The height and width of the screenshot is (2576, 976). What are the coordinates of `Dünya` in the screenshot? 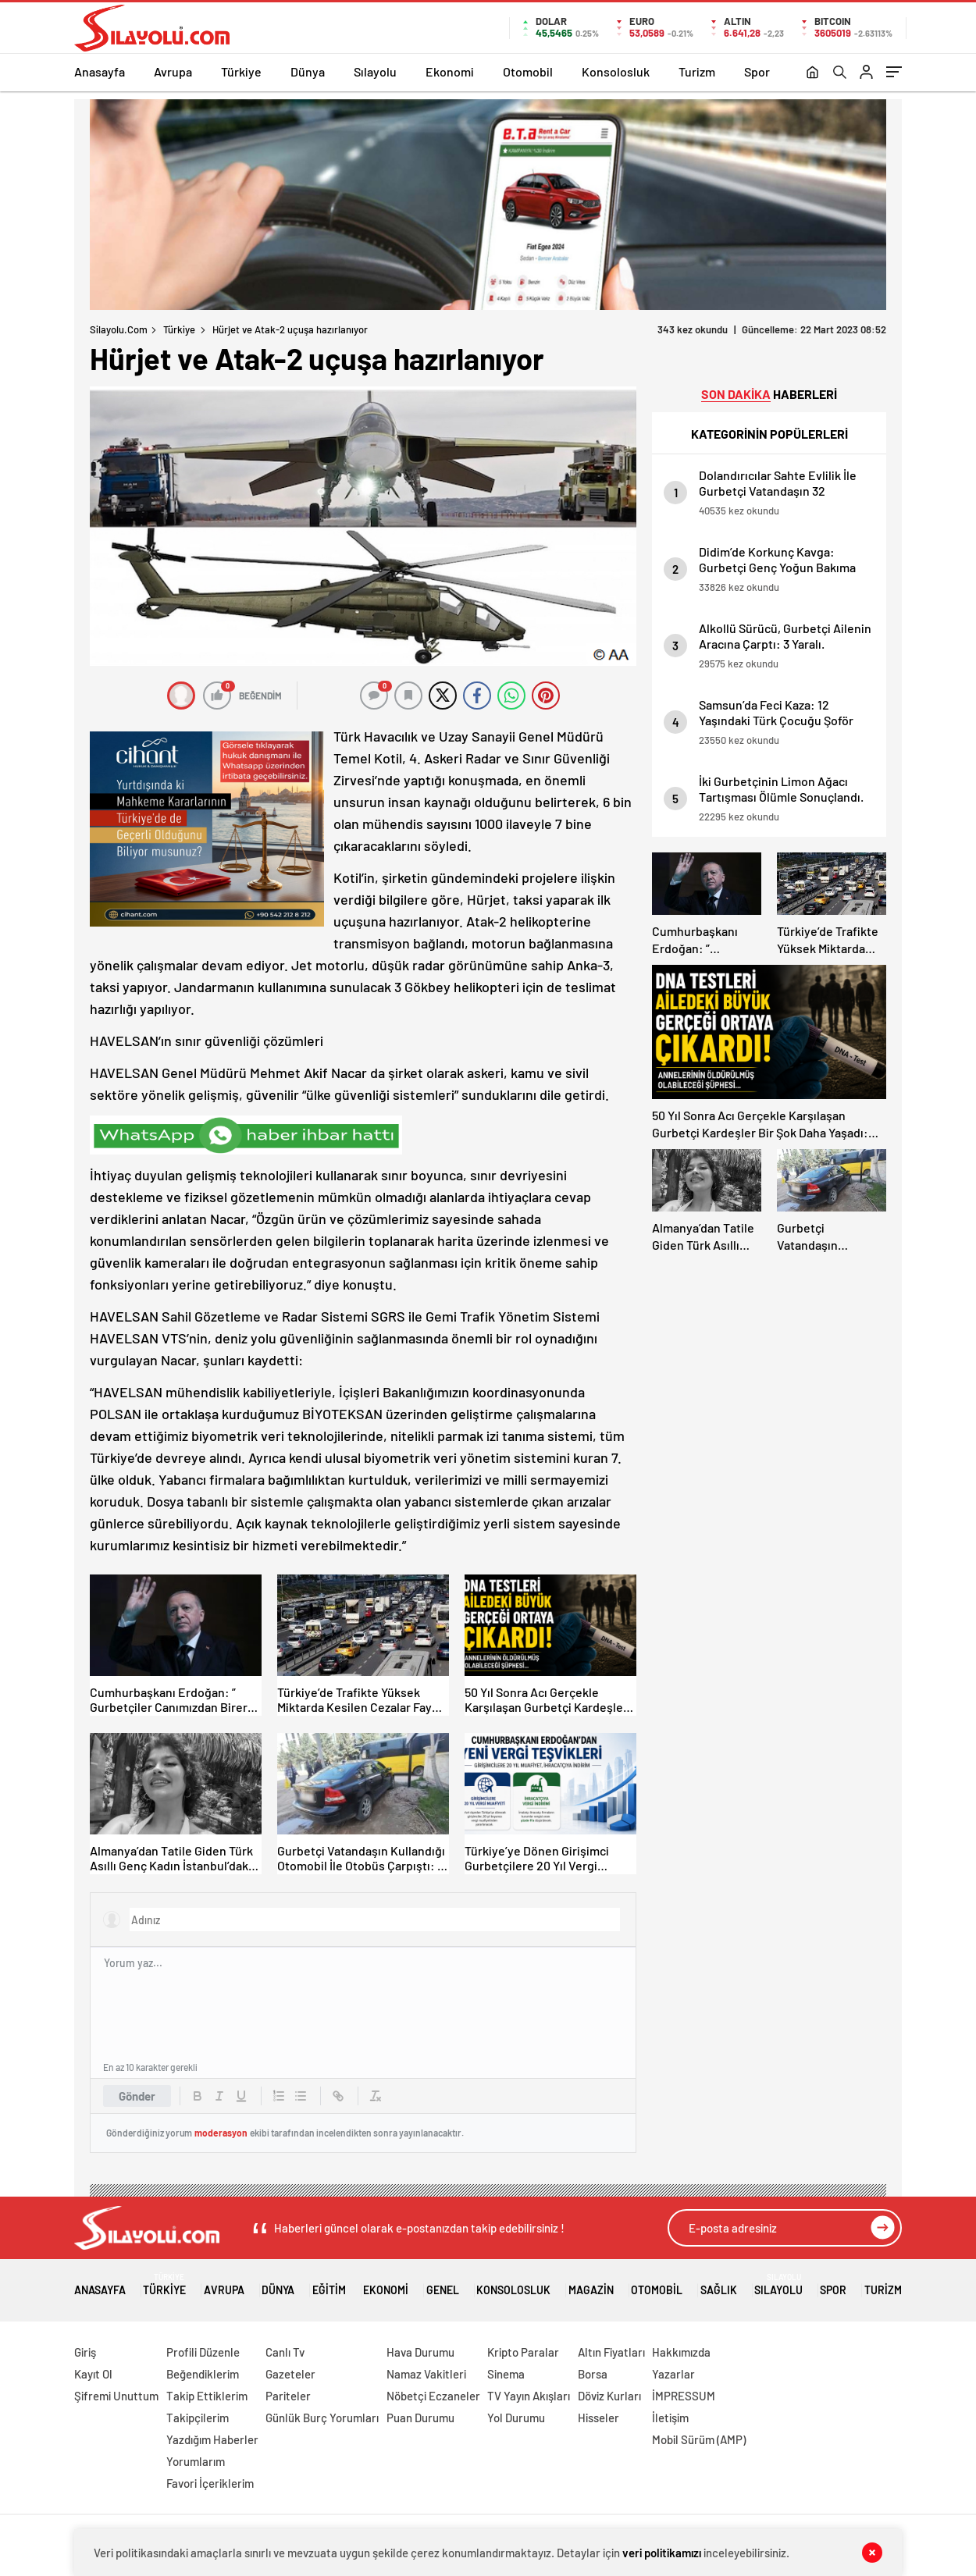 It's located at (307, 71).